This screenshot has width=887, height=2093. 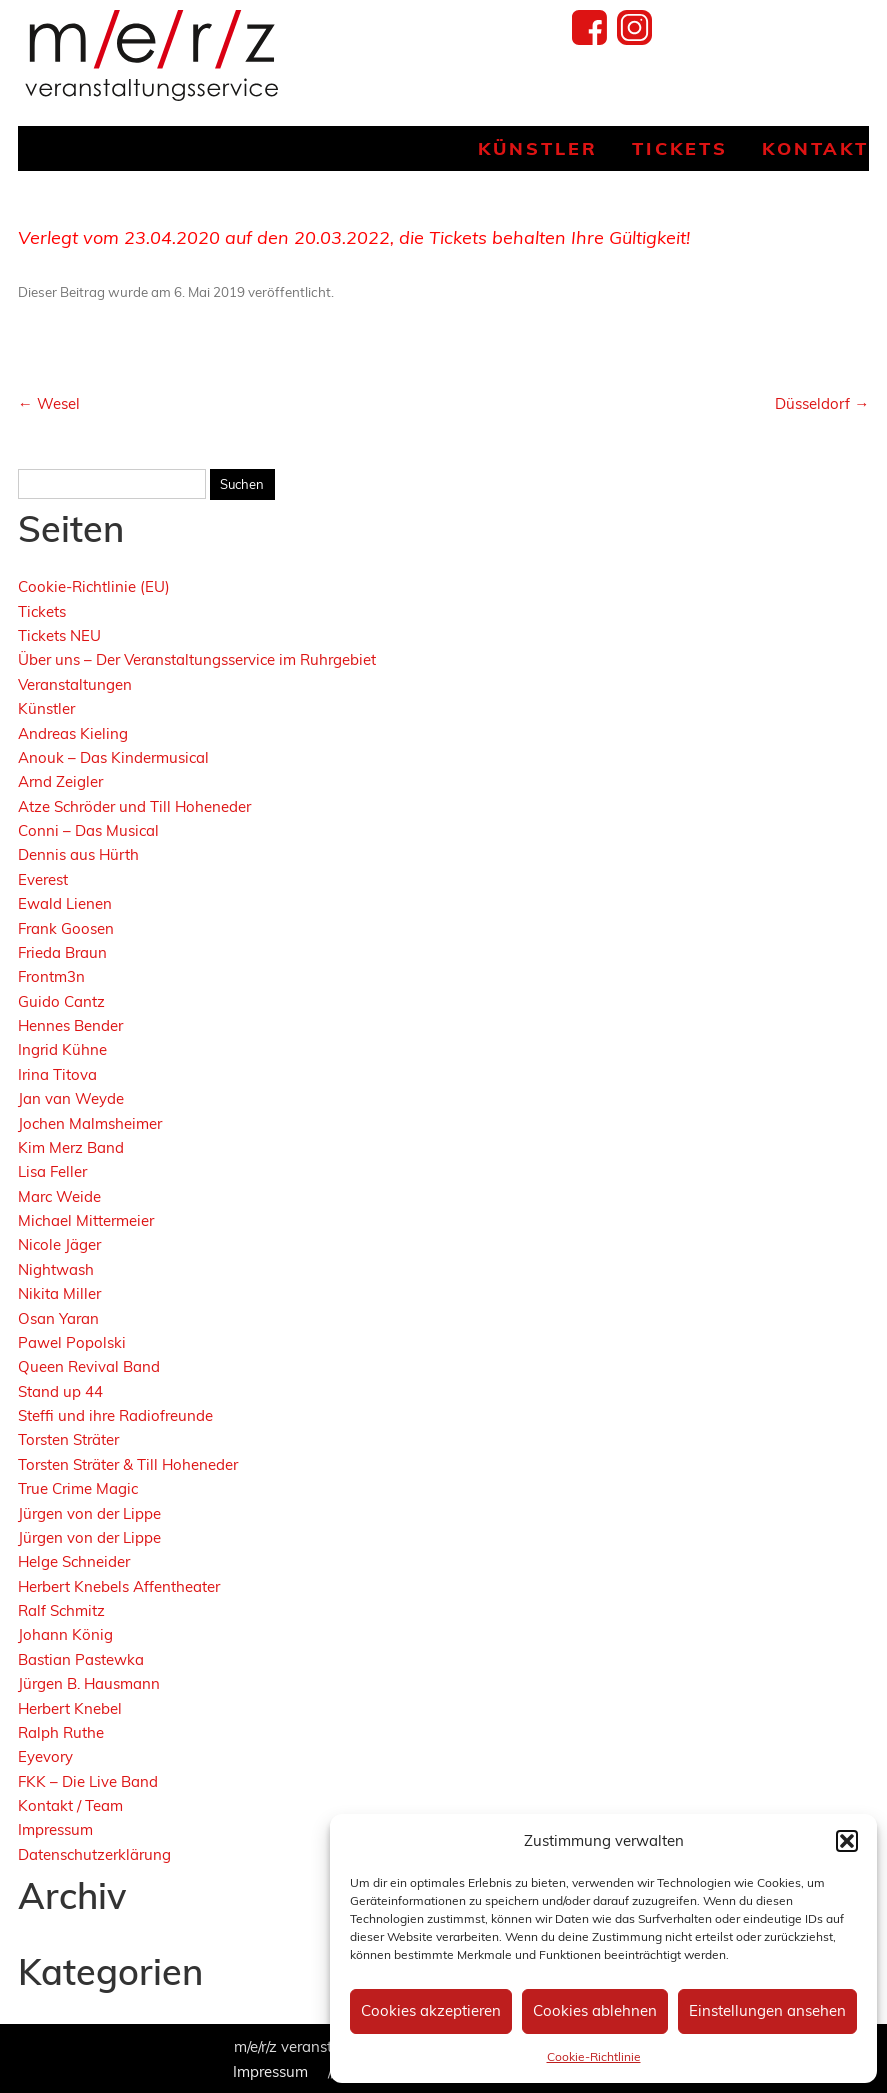 I want to click on Lisa Feller, so click(x=52, y=1171).